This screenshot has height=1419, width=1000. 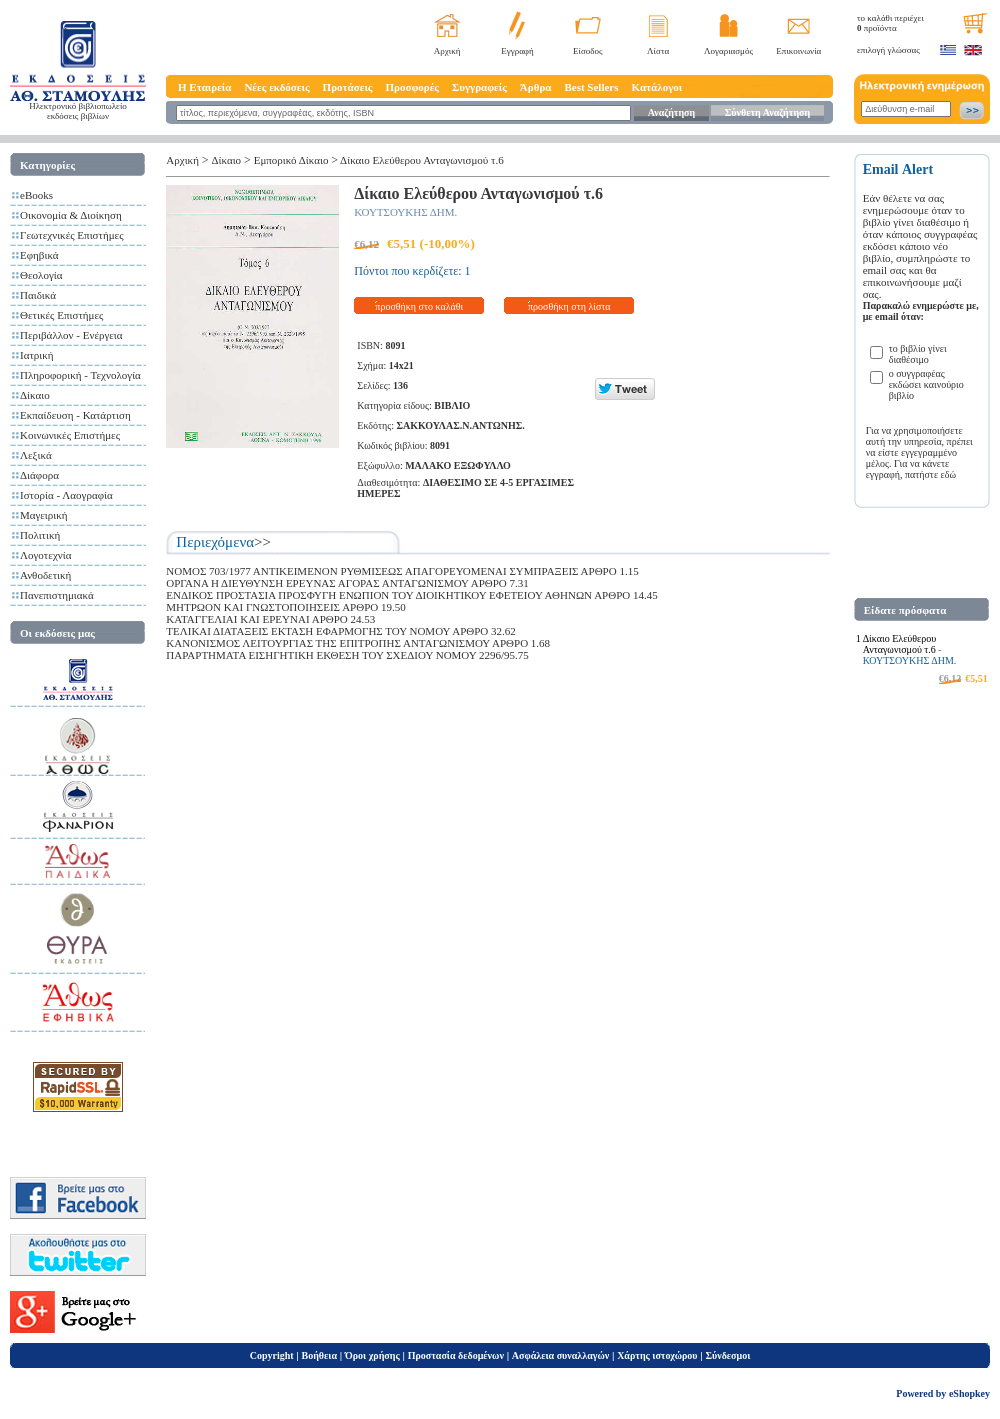 What do you see at coordinates (41, 275) in the screenshot?
I see `Θεολογία` at bounding box center [41, 275].